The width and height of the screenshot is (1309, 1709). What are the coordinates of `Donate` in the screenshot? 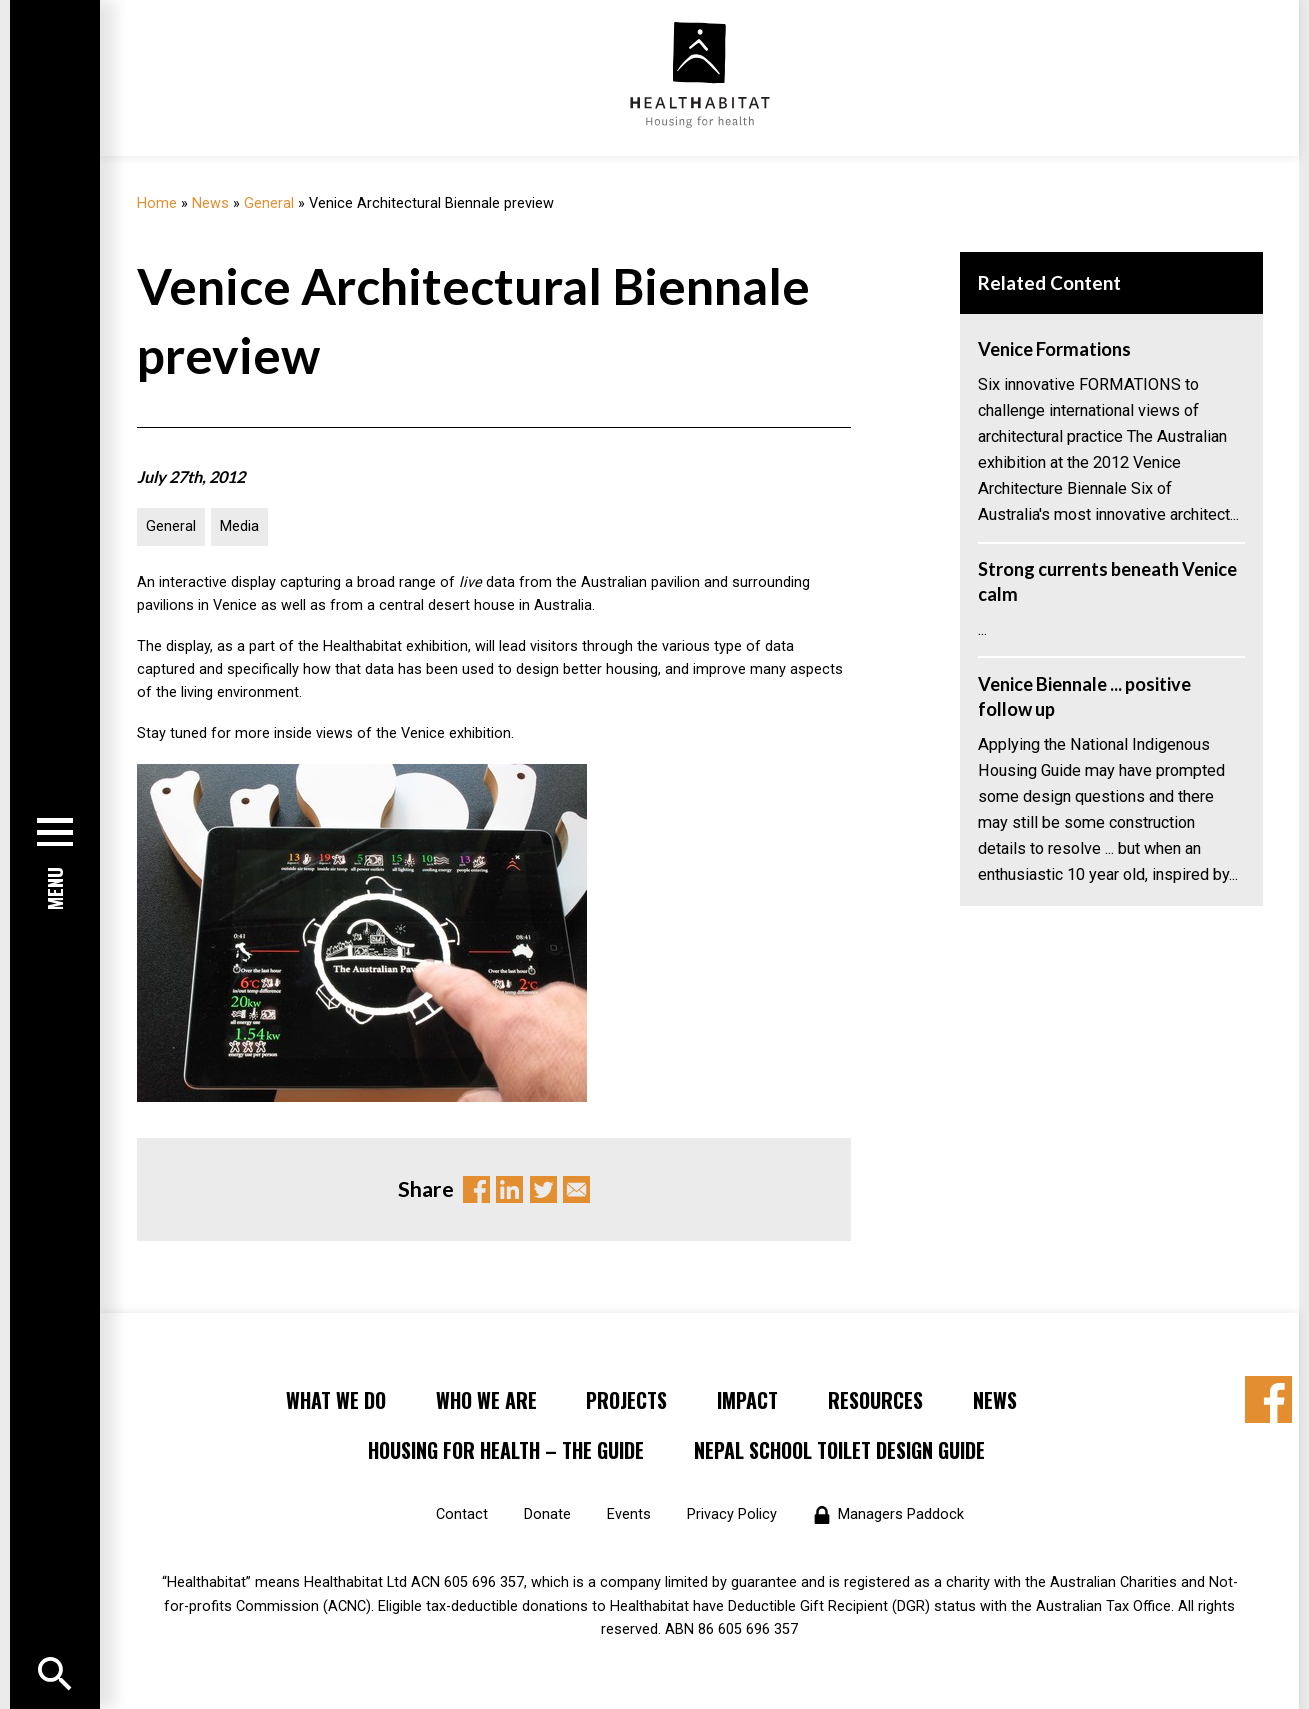 It's located at (547, 1514).